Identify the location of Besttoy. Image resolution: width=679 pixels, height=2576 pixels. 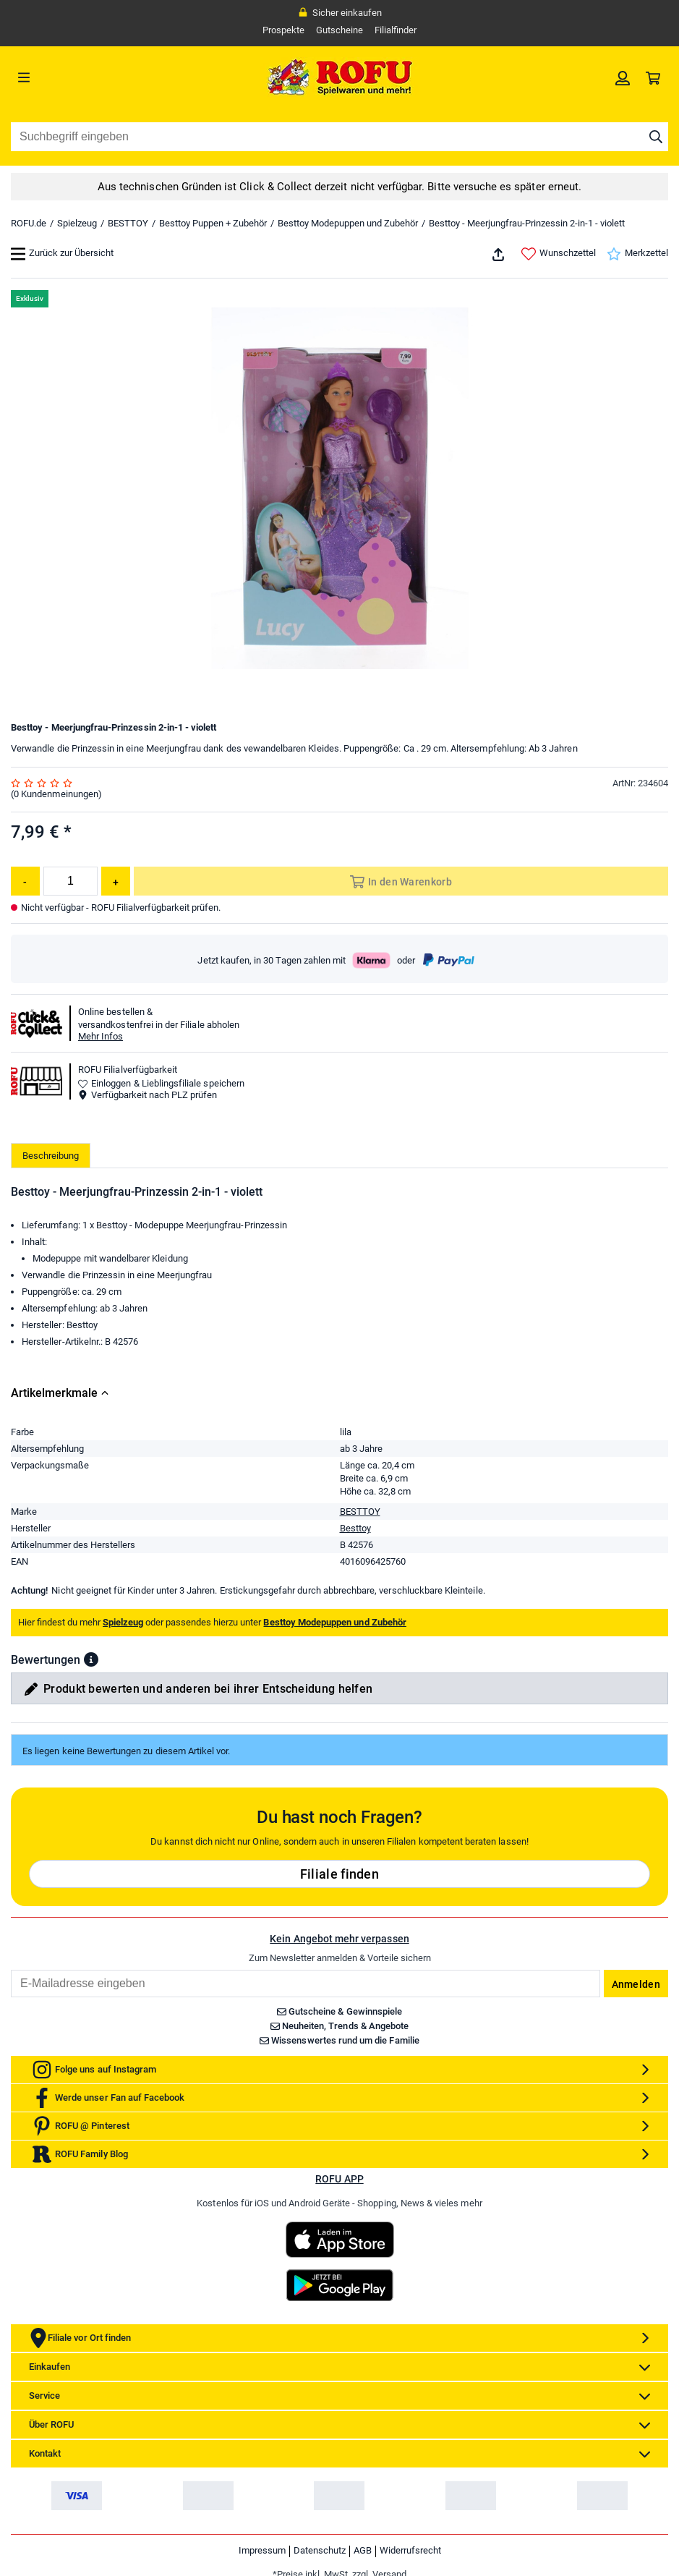
(355, 1528).